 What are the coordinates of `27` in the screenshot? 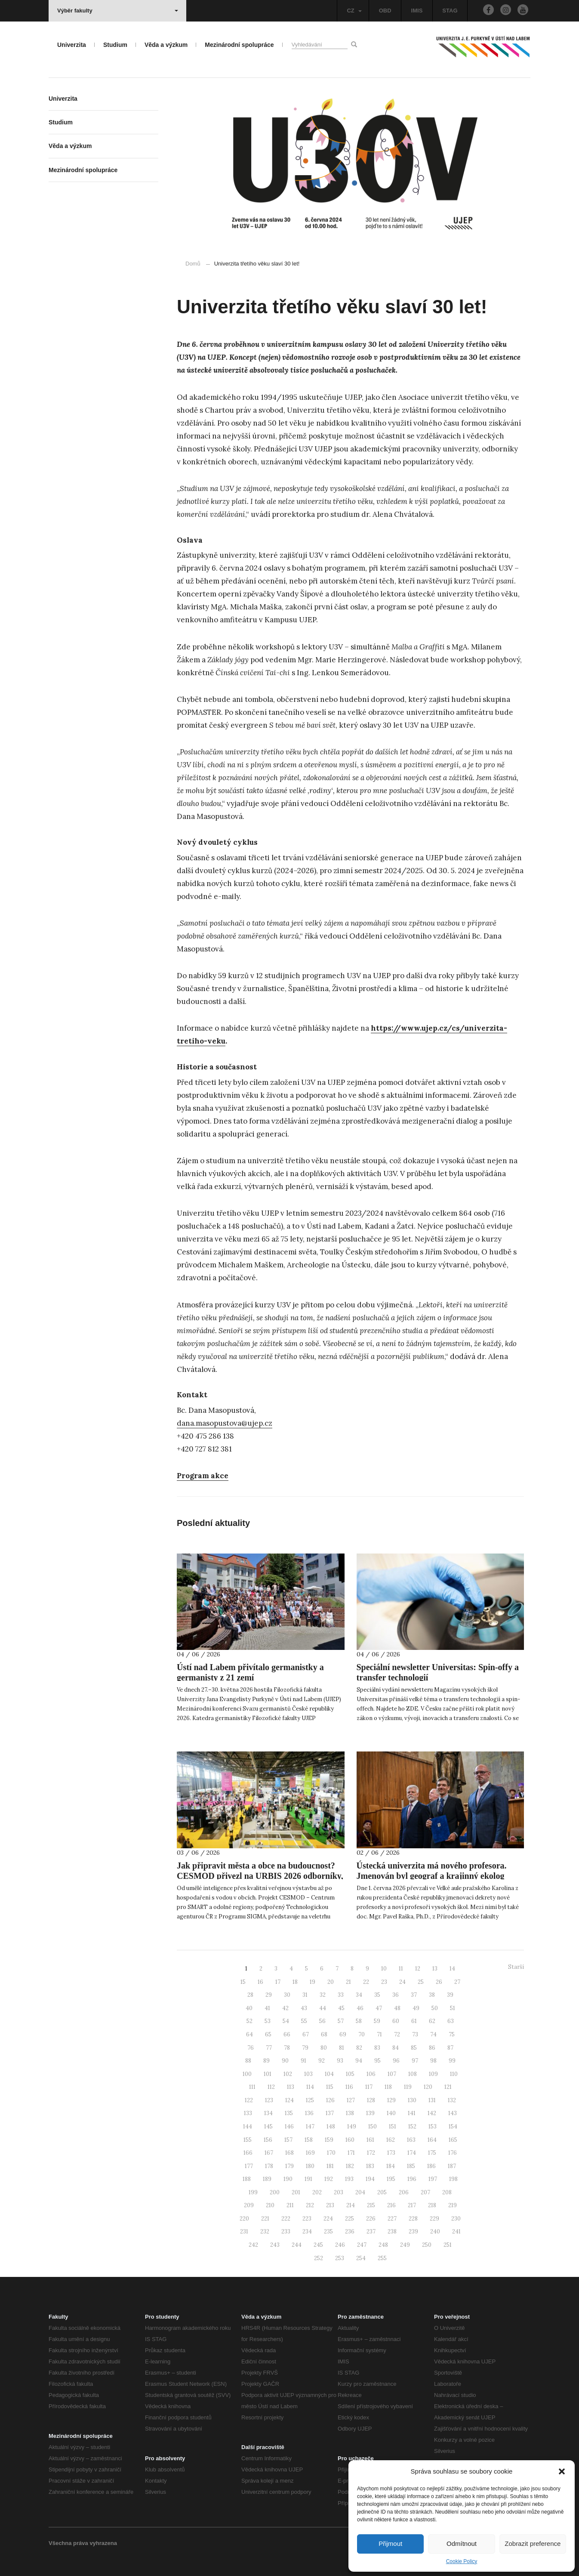 It's located at (457, 1982).